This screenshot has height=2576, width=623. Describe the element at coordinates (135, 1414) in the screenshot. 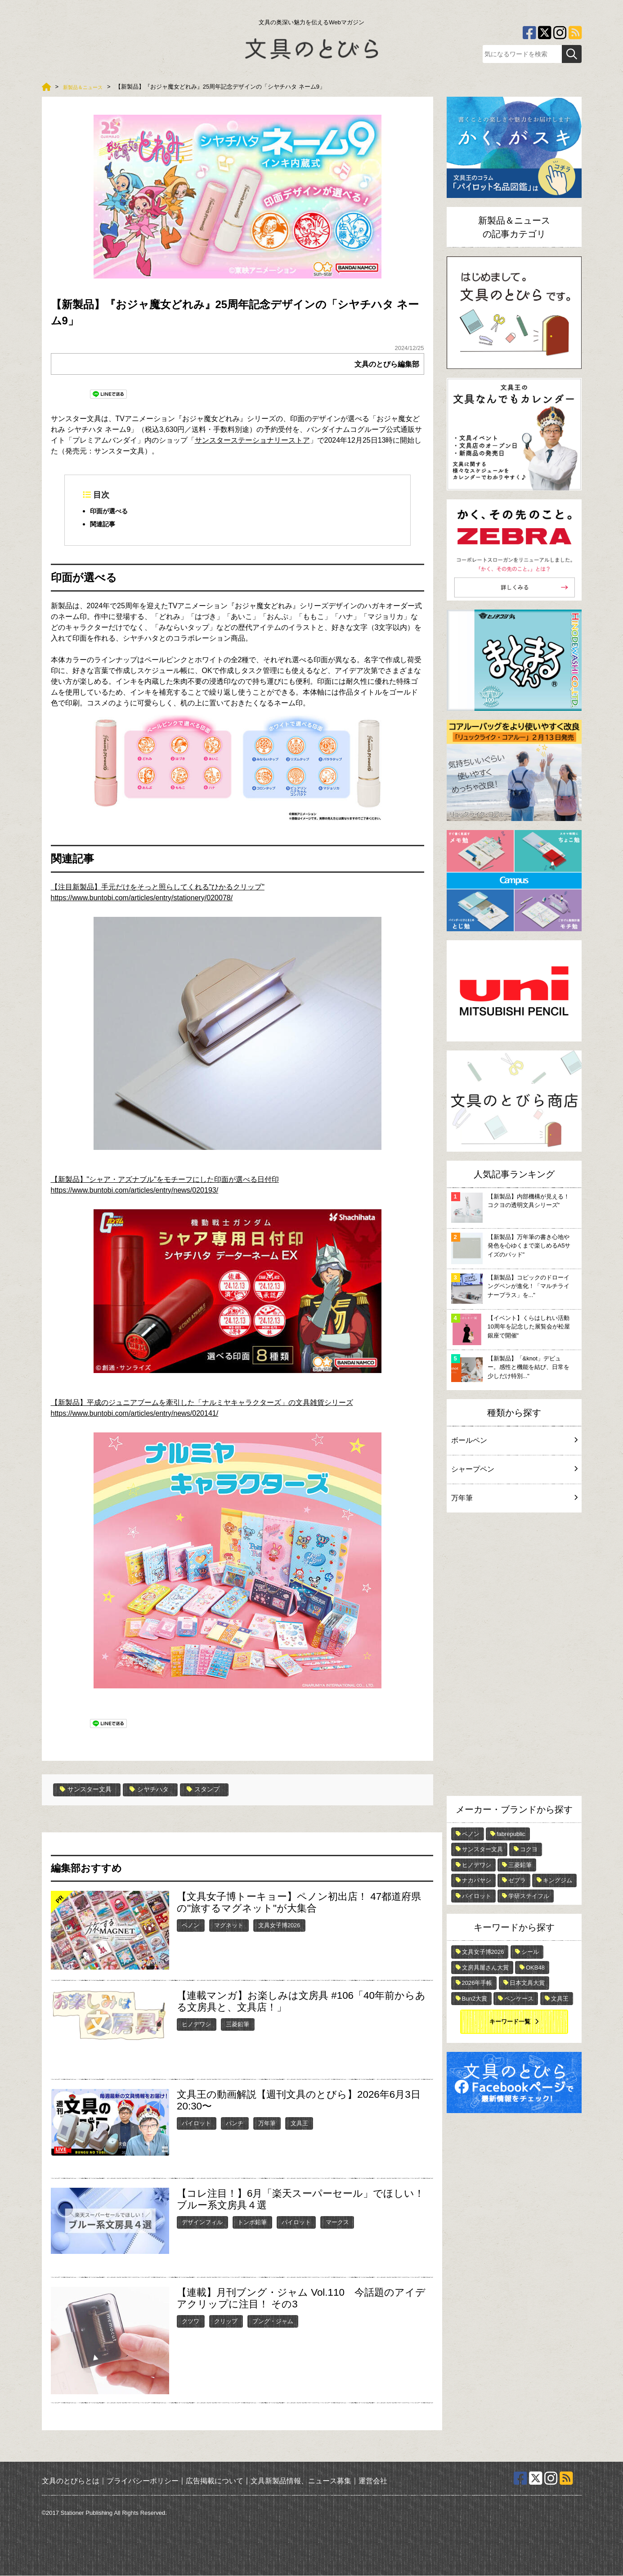

I see `https://www.buntobi.com/articles/entry/news/020141/` at that location.